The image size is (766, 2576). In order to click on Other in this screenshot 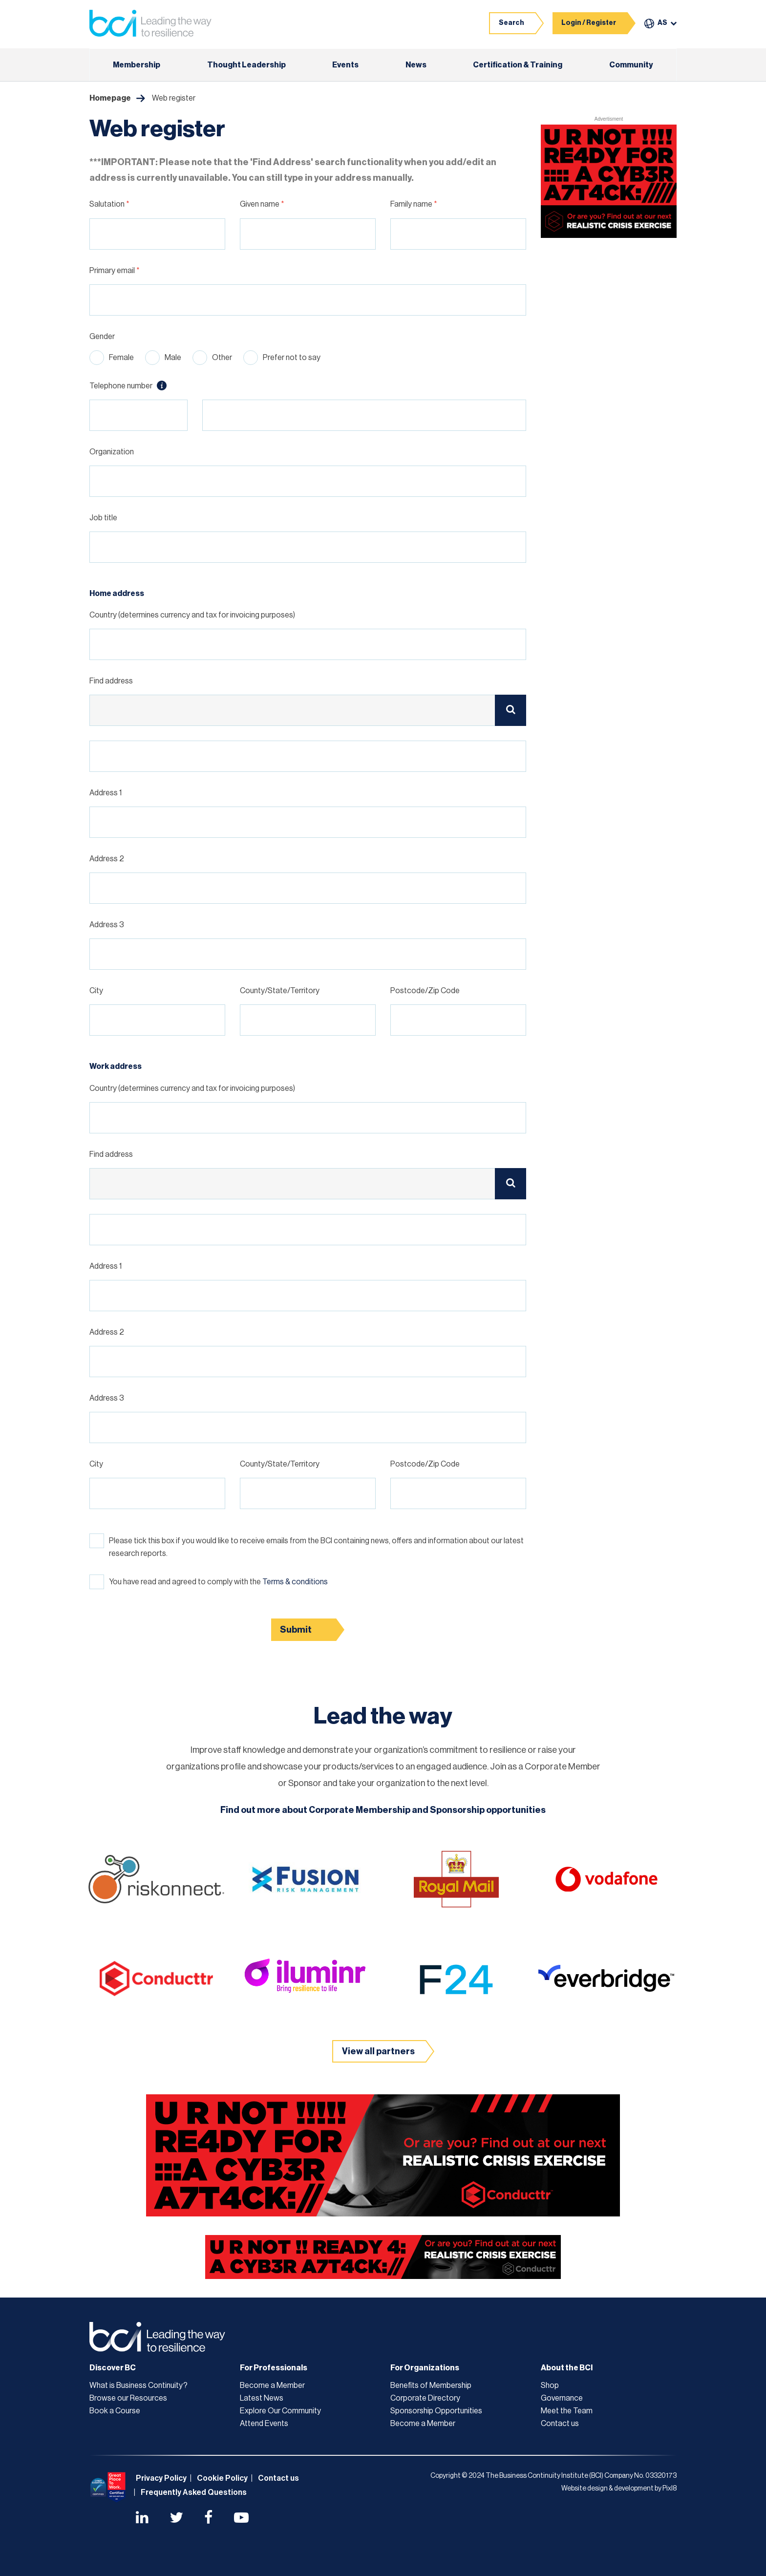, I will do `click(222, 358)`.